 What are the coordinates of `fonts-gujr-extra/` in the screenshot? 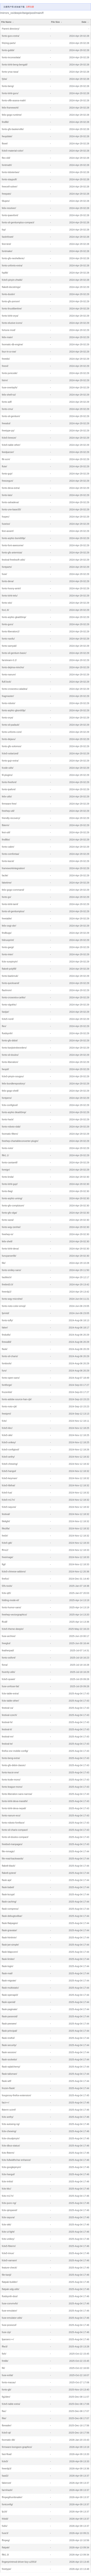 It's located at (10, 760).